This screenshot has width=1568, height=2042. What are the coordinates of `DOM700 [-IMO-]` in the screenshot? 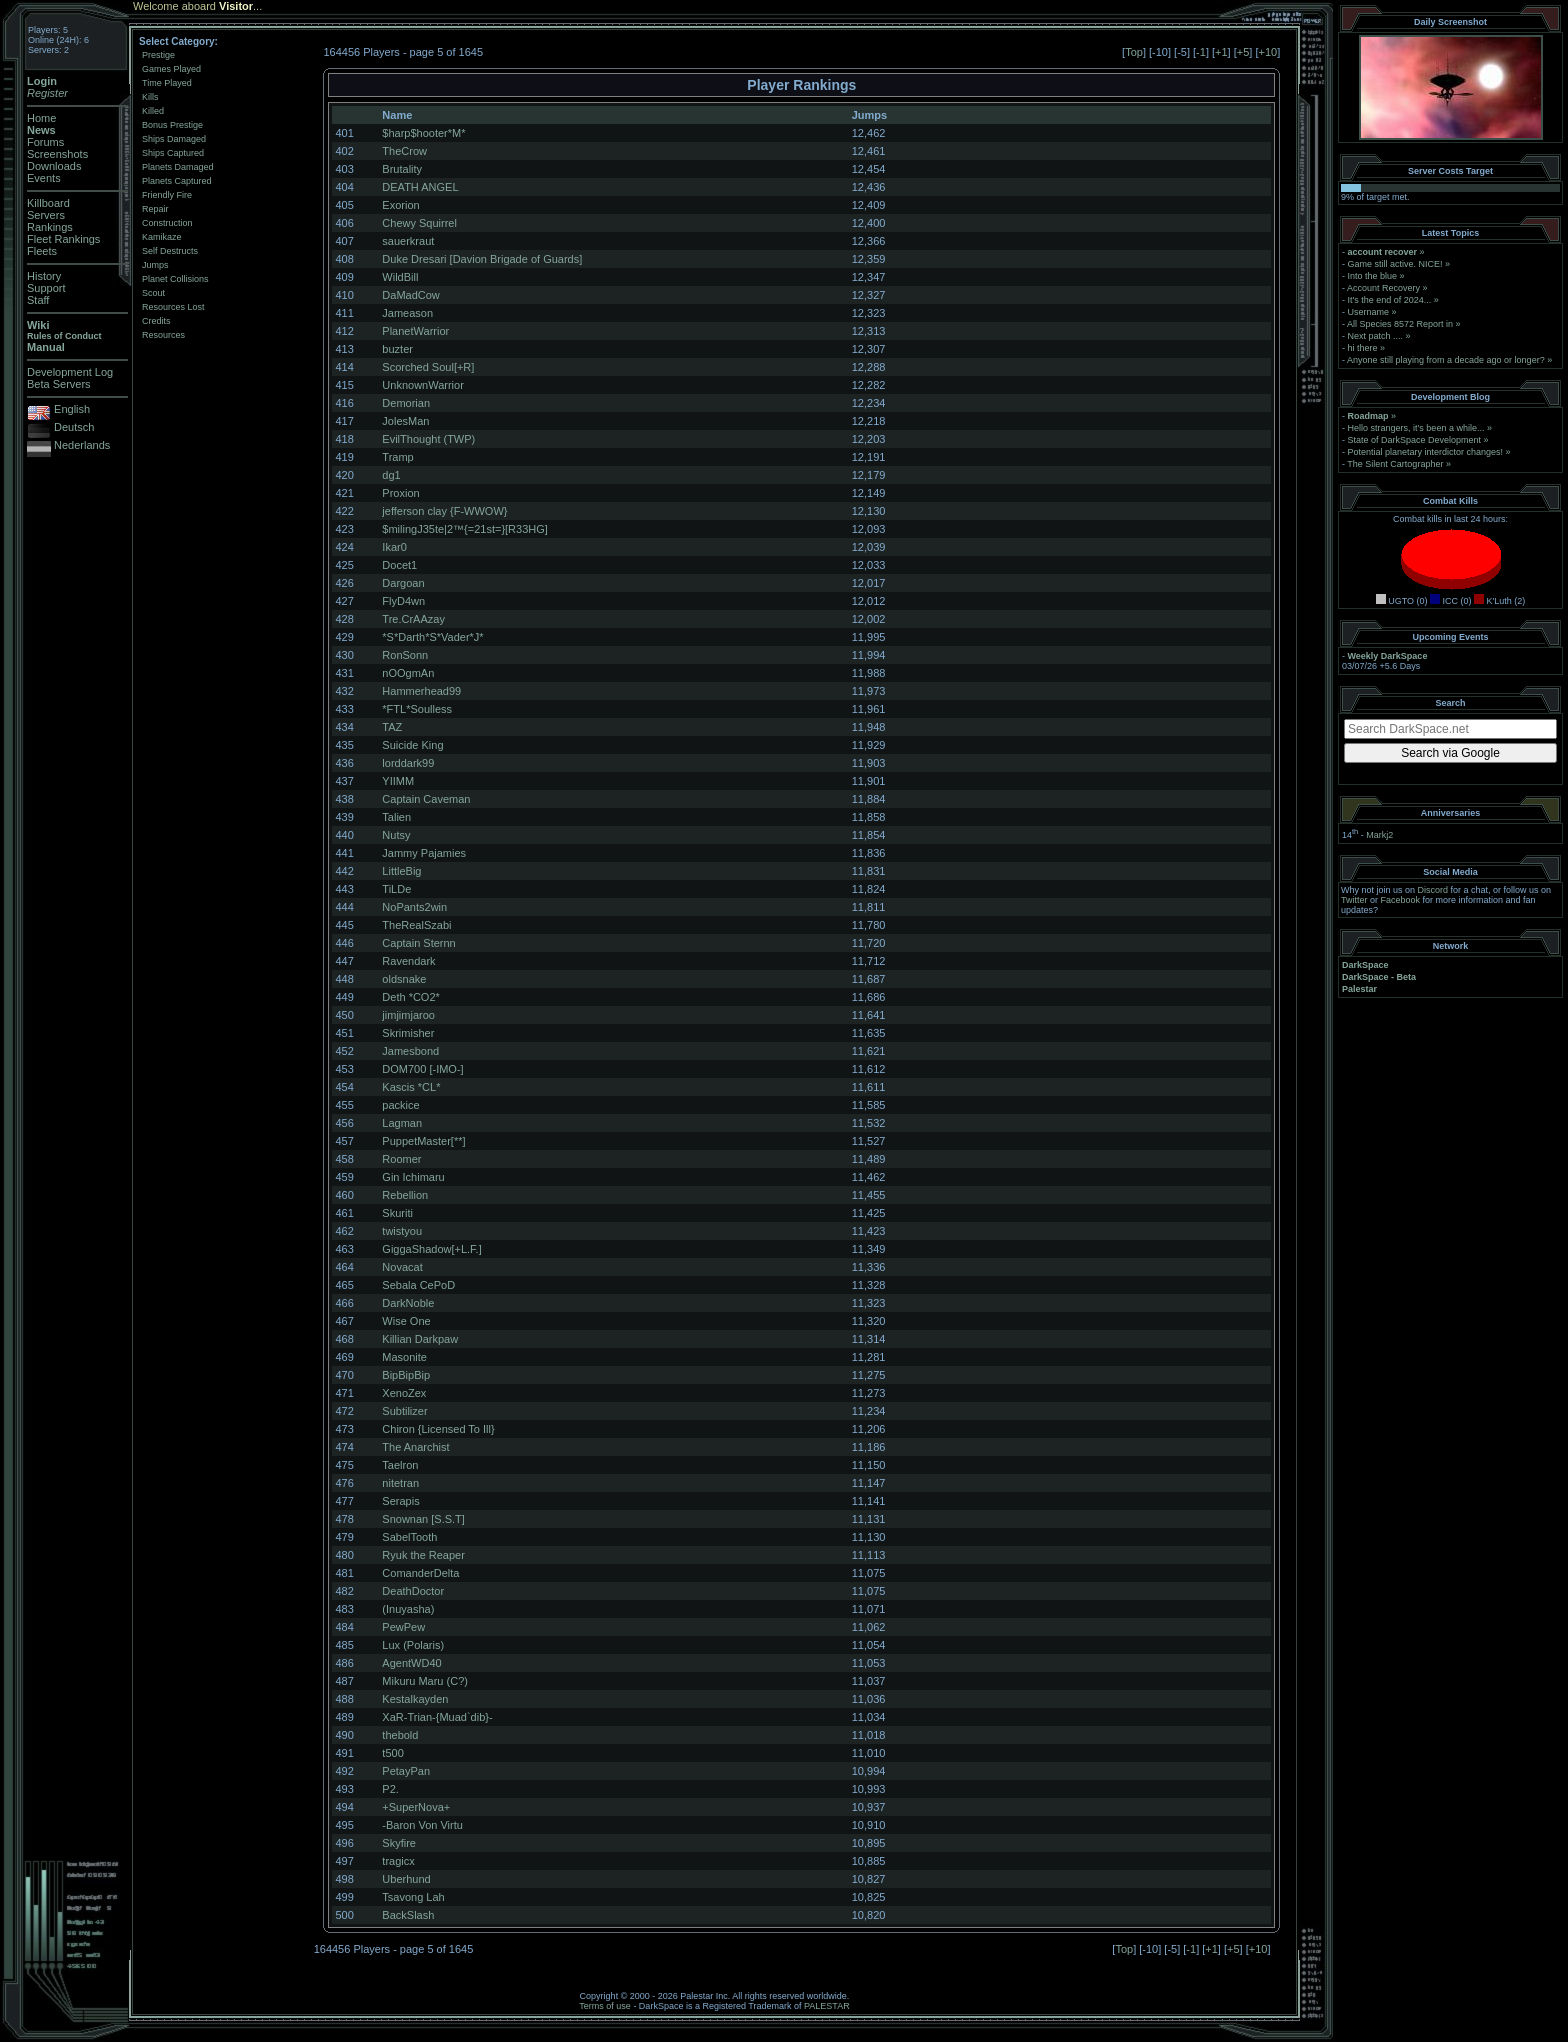 It's located at (422, 1069).